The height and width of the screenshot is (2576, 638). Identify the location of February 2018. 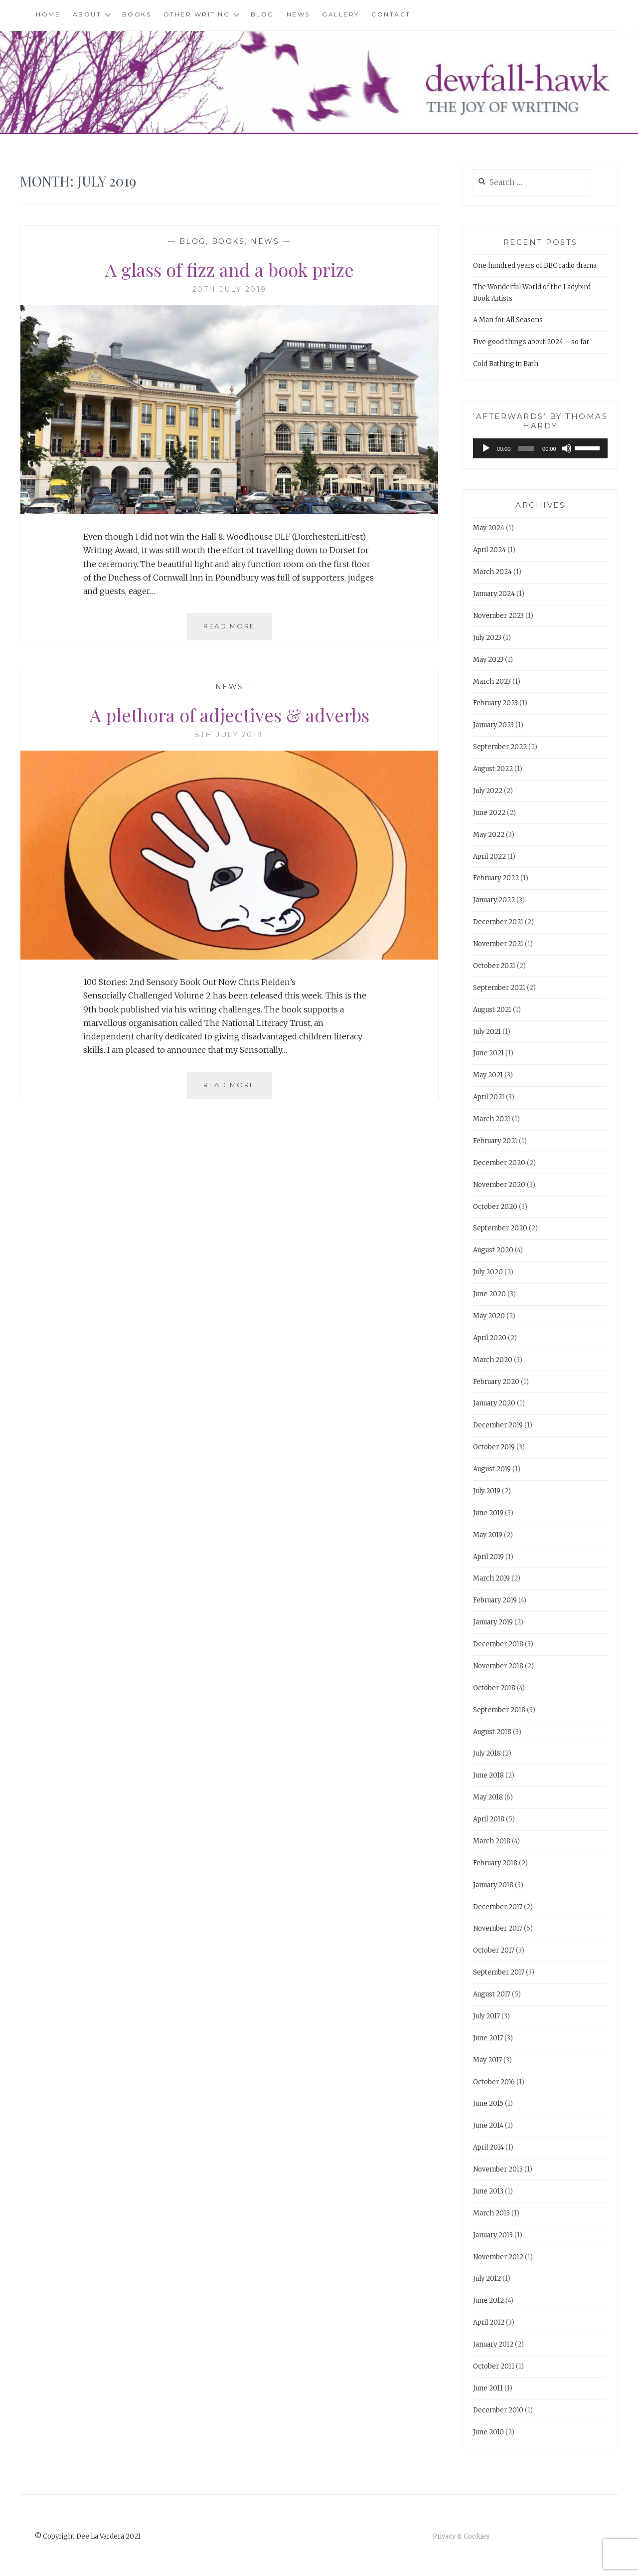
(495, 1863).